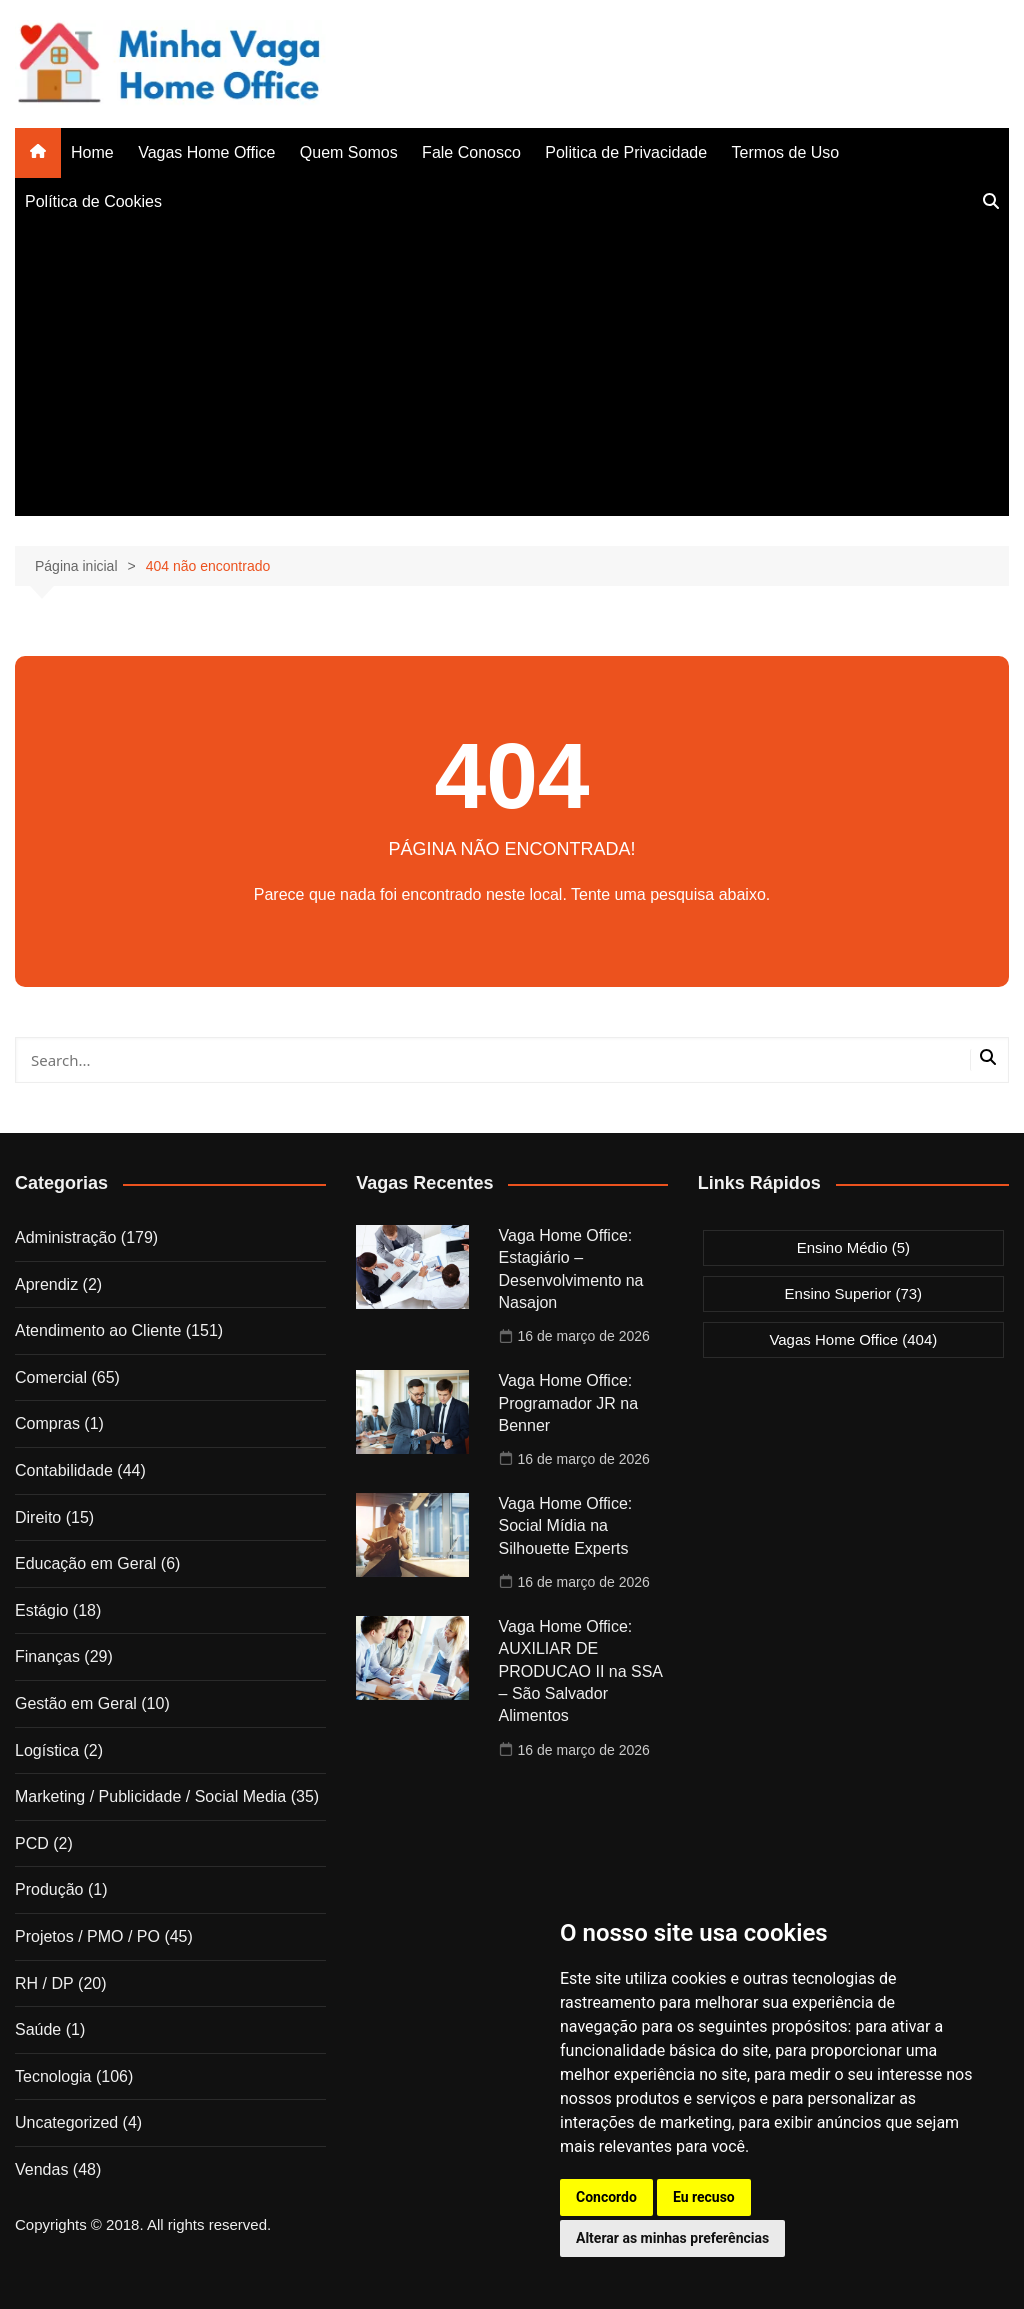  I want to click on PCD, so click(32, 1843).